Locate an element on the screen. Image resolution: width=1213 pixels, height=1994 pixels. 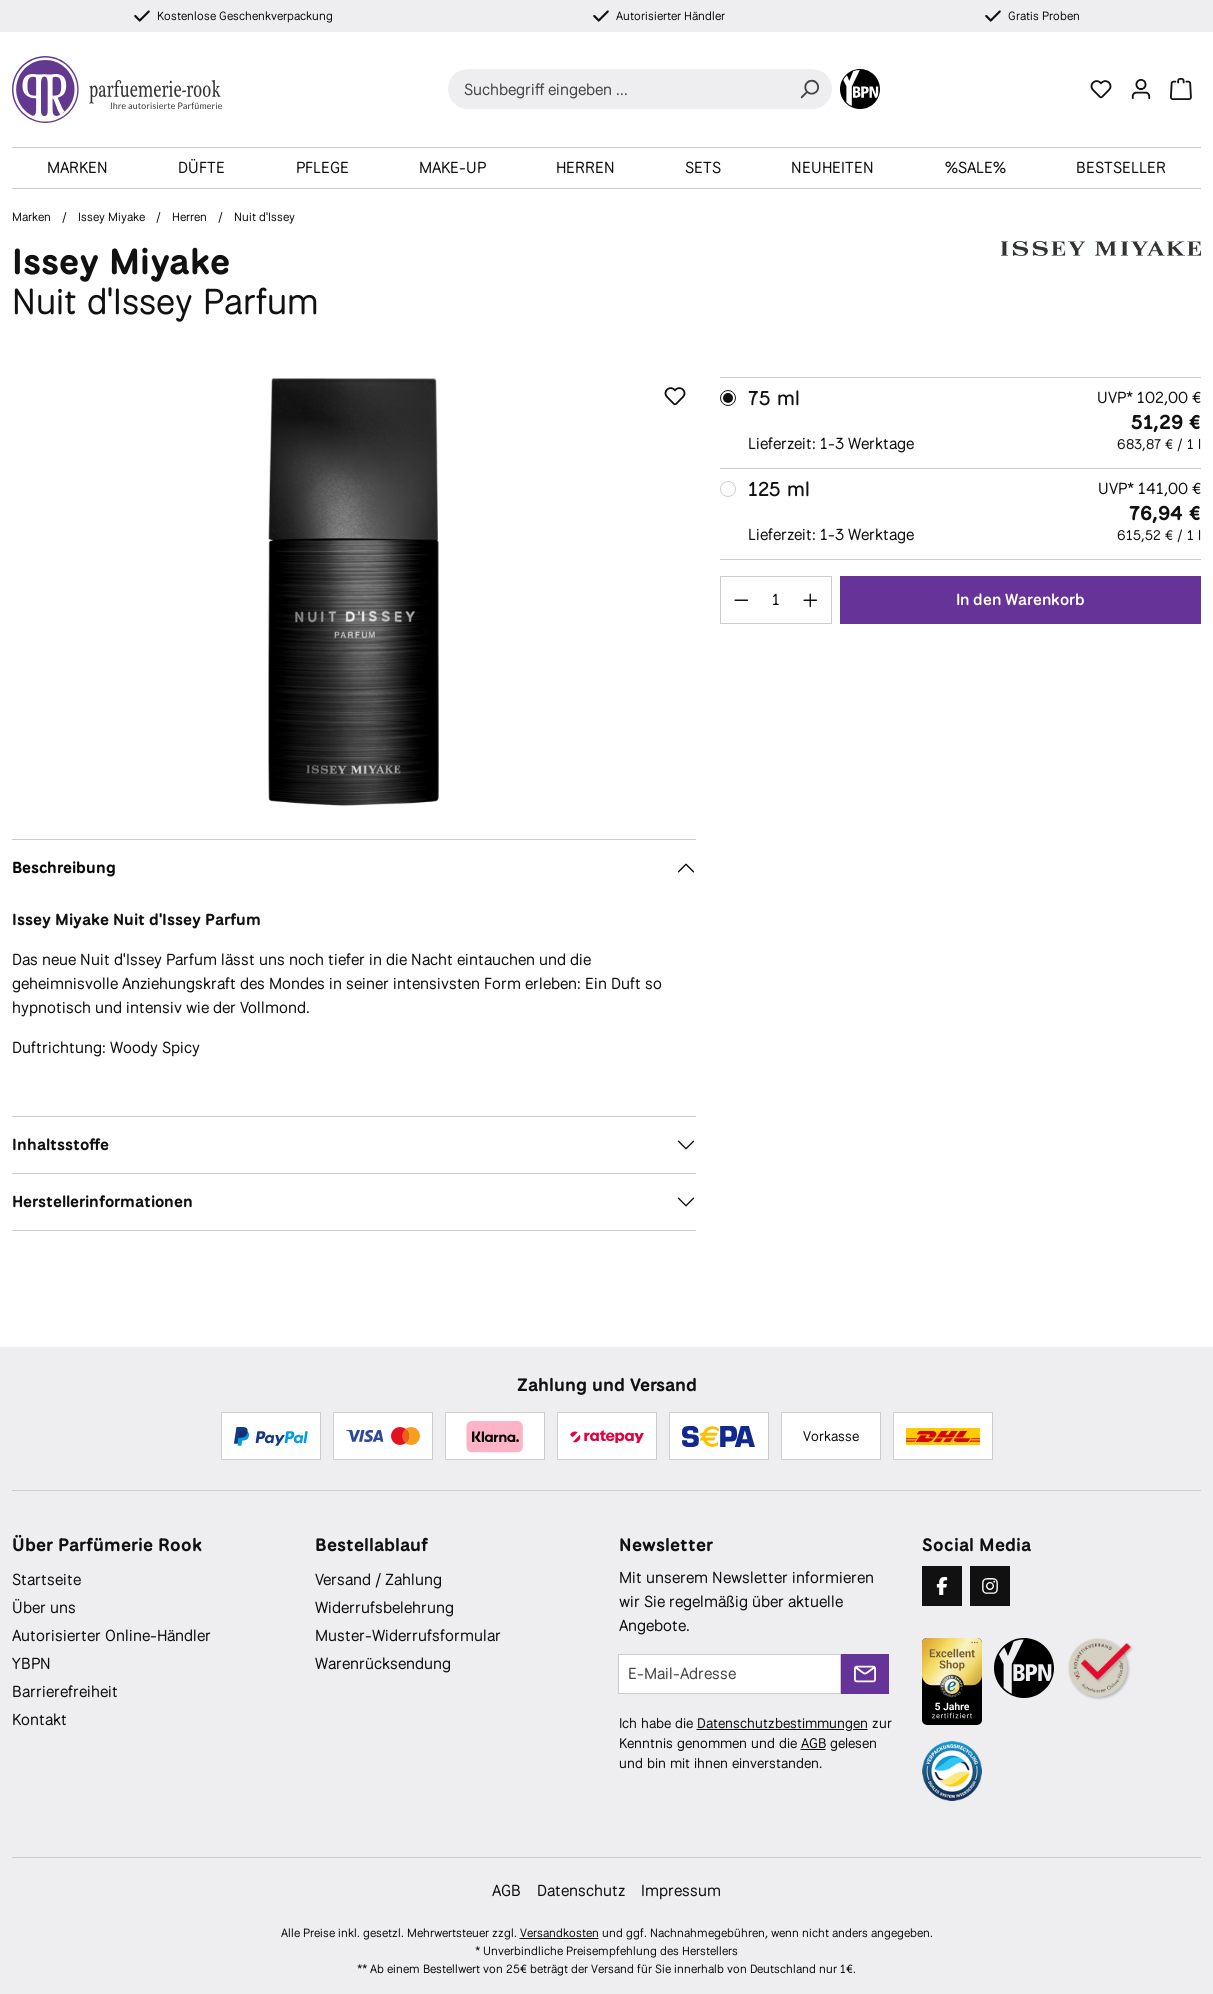
Versand / Zahlung is located at coordinates (378, 1579).